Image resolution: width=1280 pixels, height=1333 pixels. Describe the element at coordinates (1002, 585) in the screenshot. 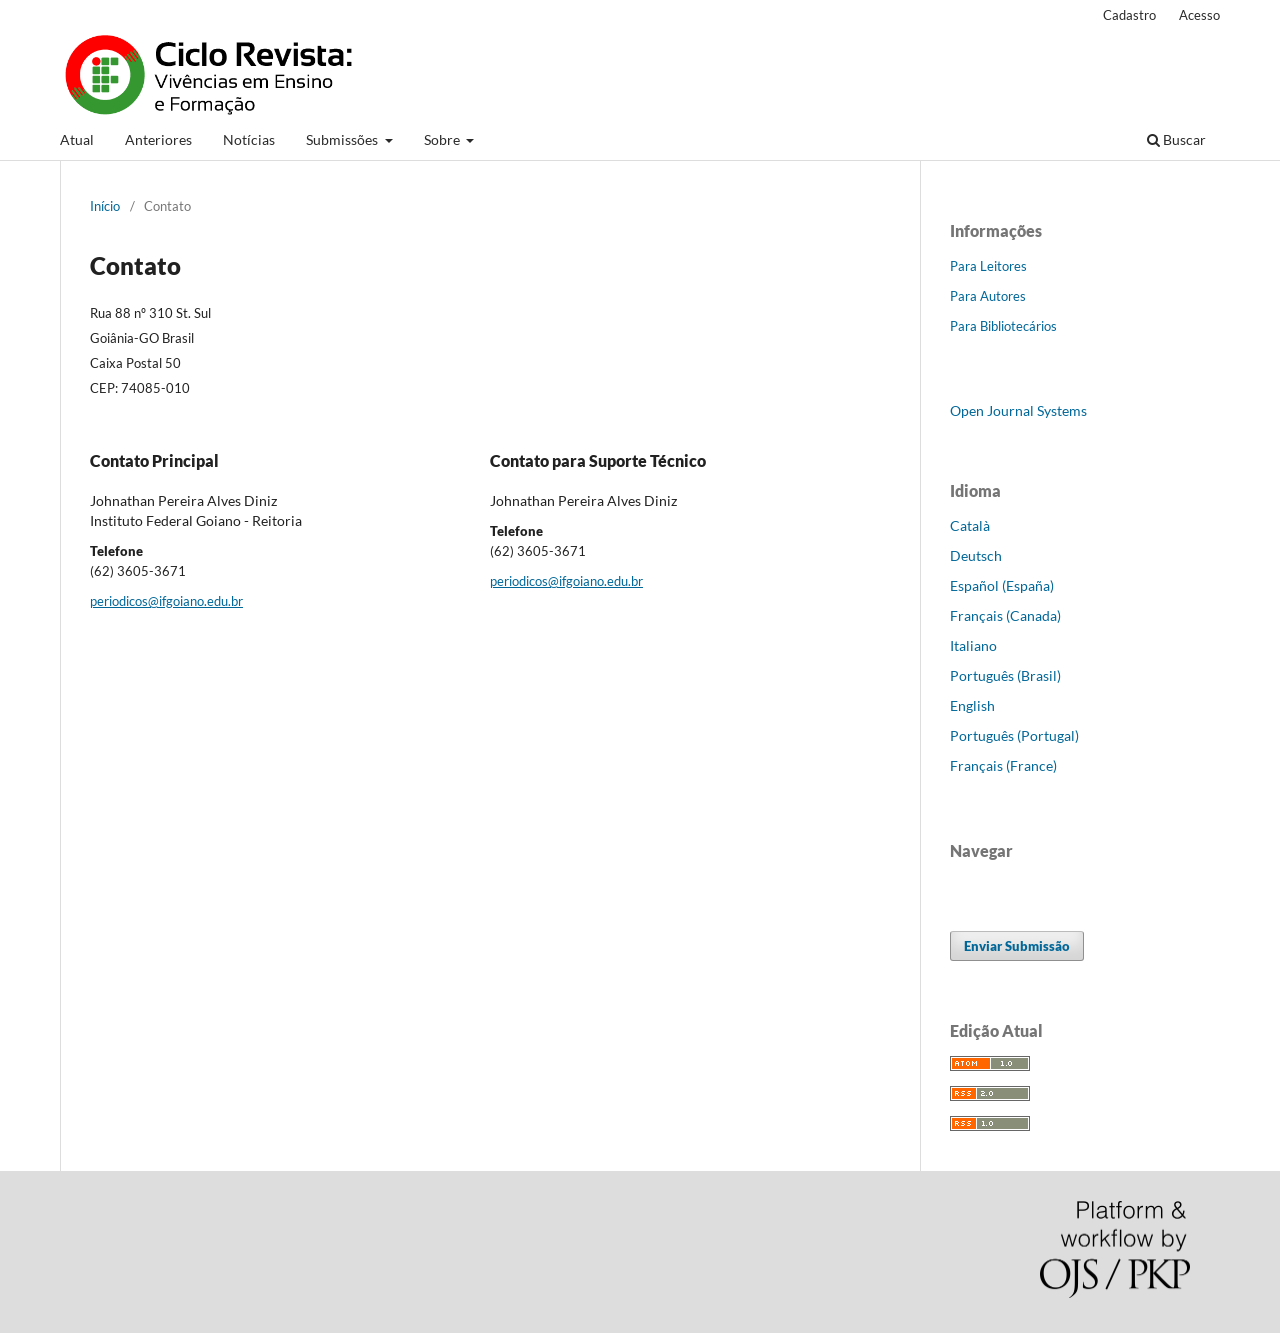

I see `Español (España)` at that location.